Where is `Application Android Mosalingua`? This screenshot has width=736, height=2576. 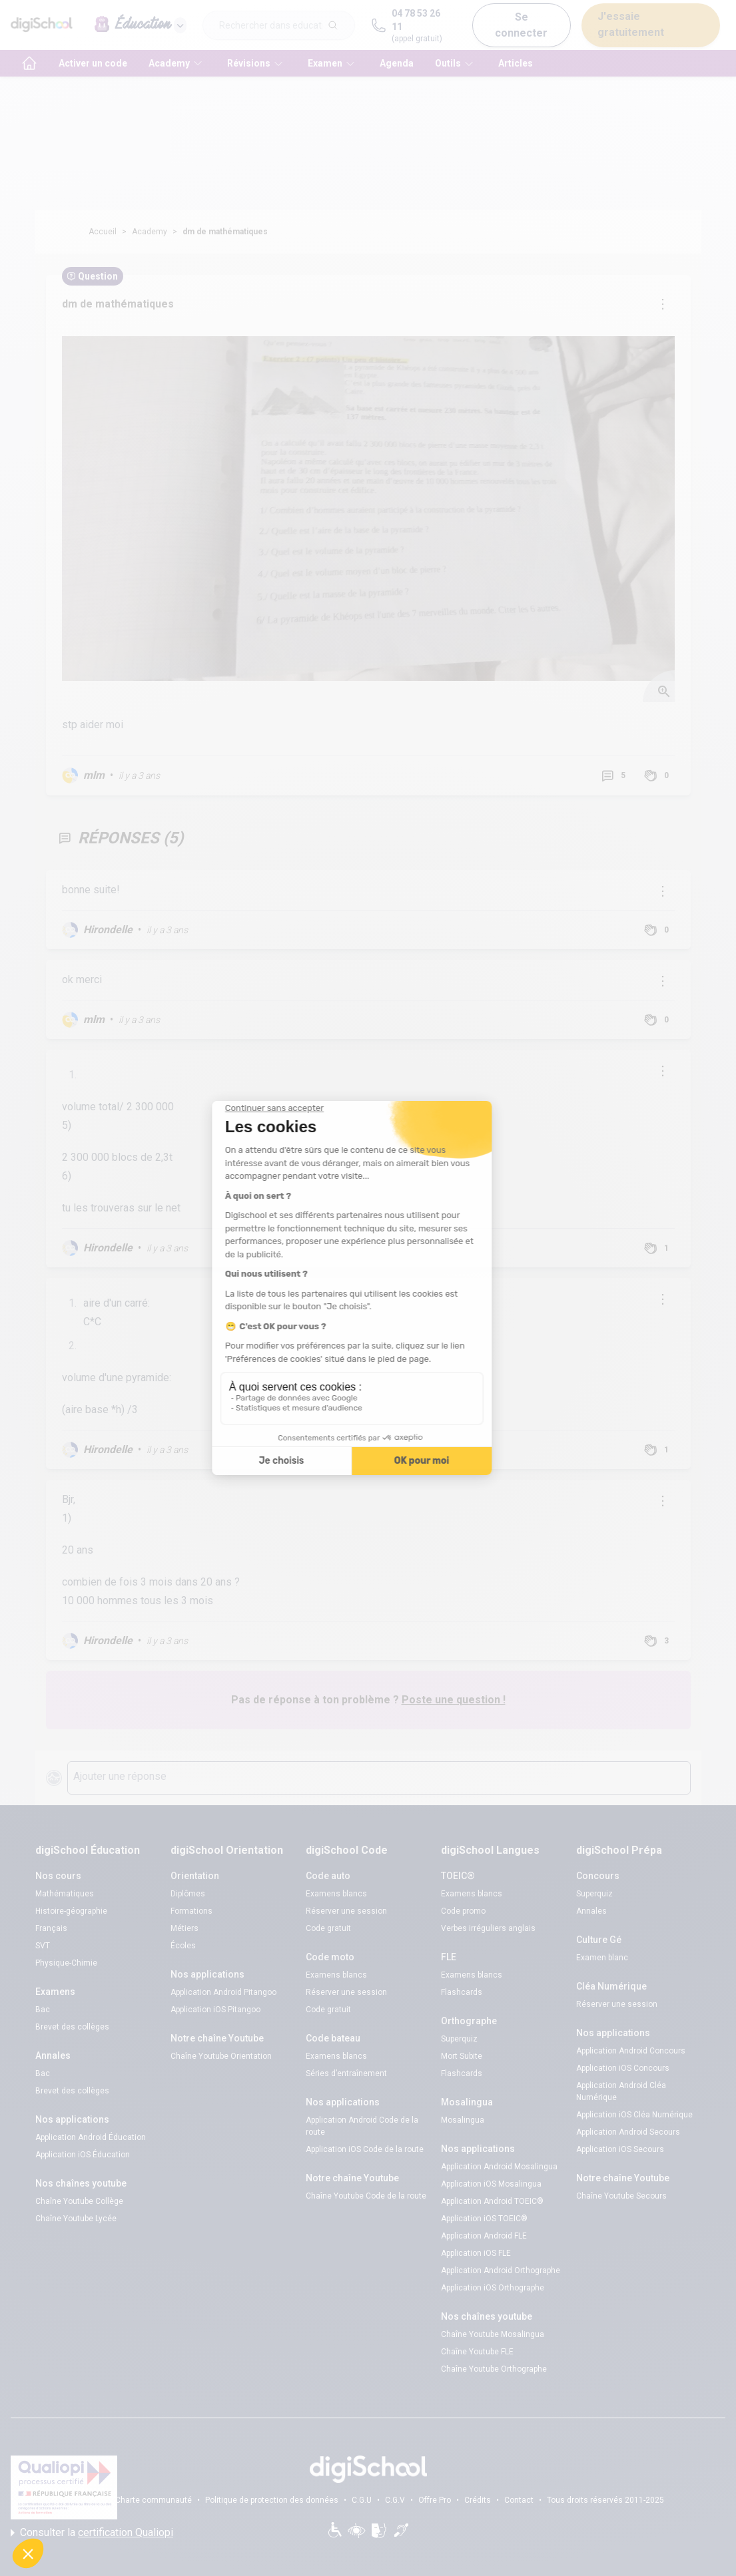
Application Android Mosalingua is located at coordinates (499, 2166).